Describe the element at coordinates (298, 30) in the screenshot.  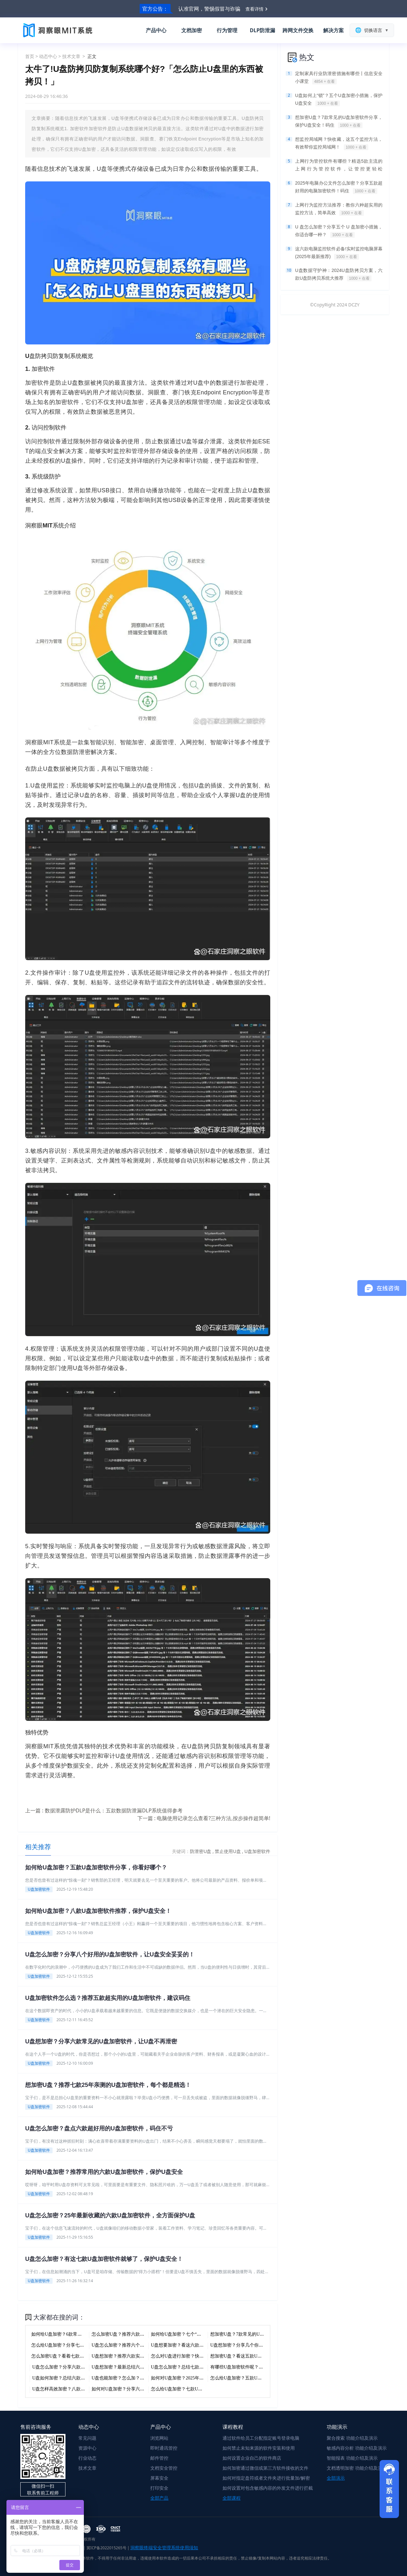
I see `跨网文件交换` at that location.